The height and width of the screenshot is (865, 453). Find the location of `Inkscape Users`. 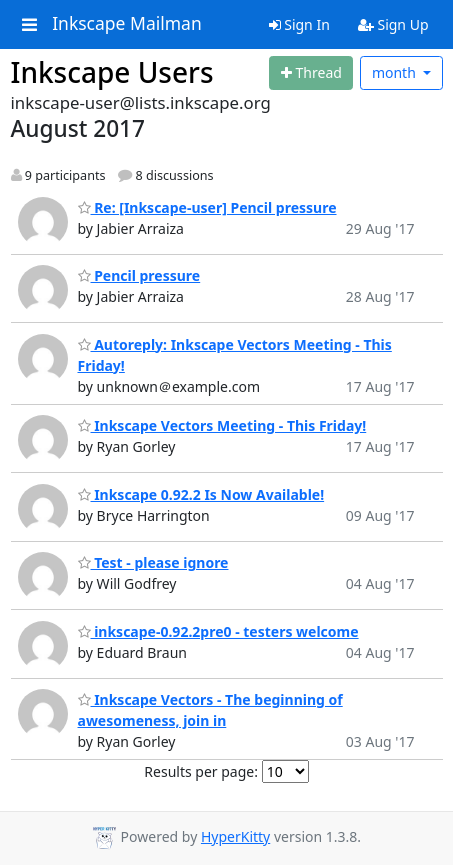

Inkscape Users is located at coordinates (112, 72).